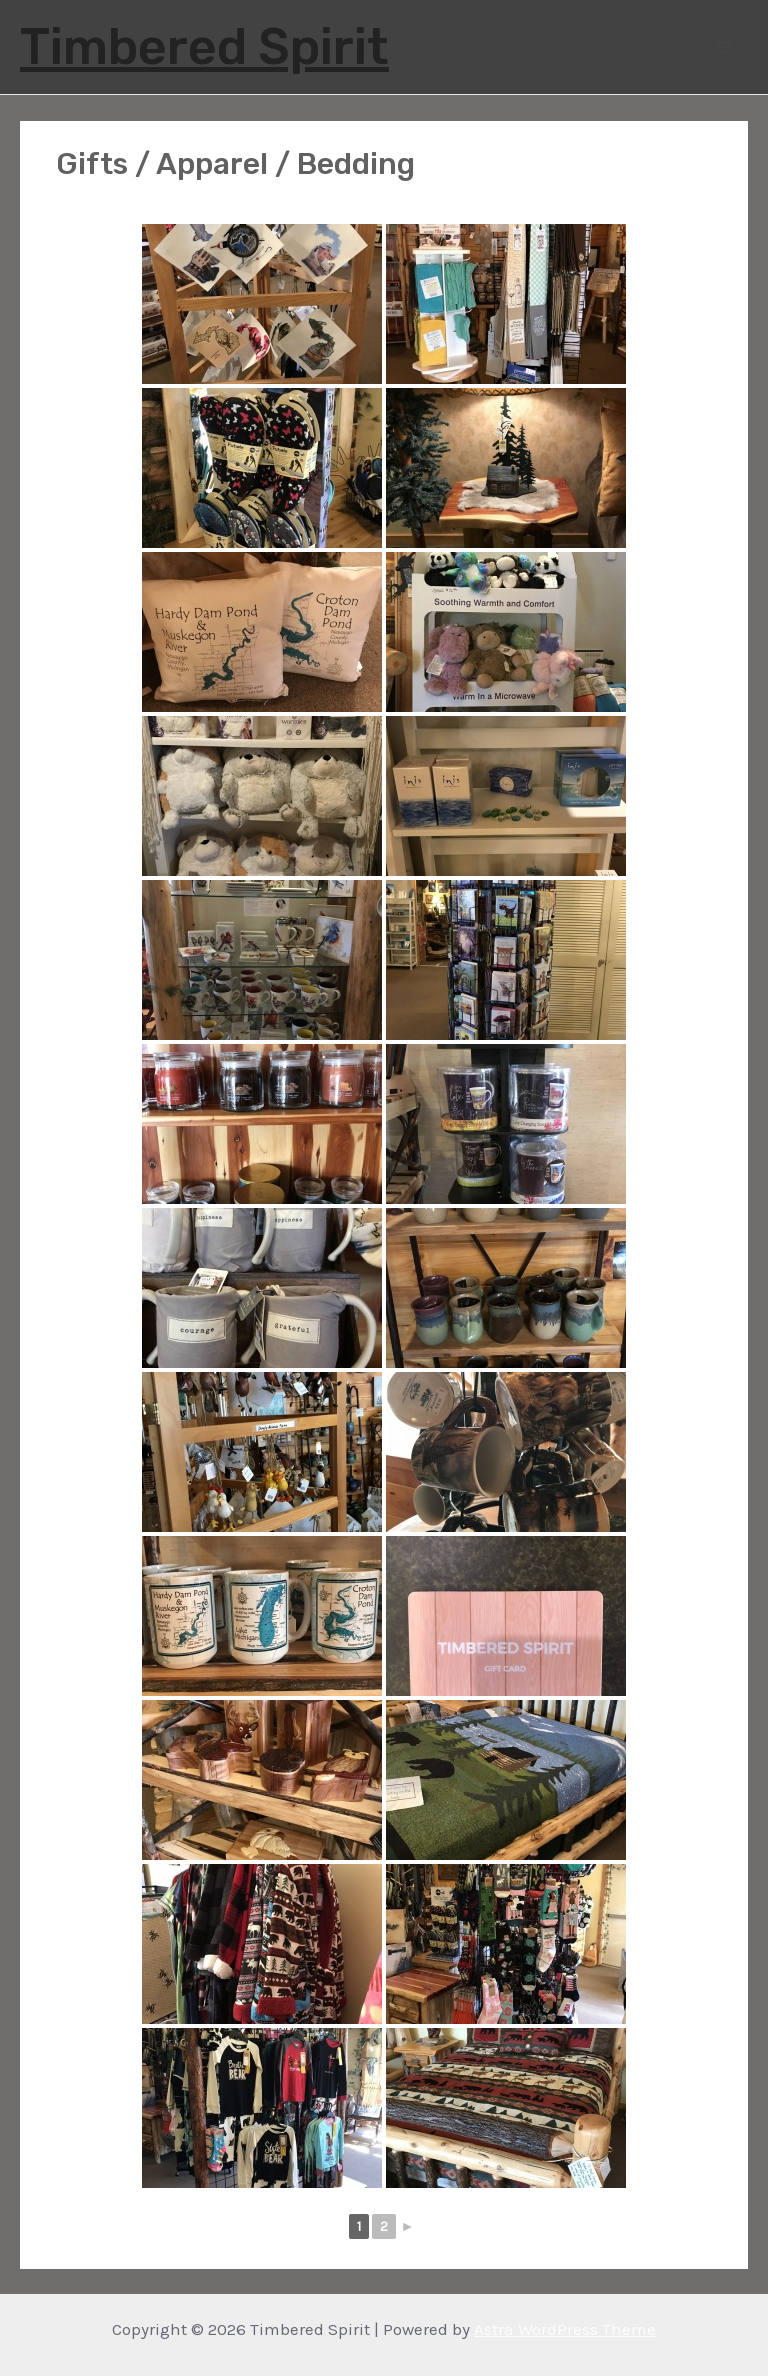 The width and height of the screenshot is (768, 2376). What do you see at coordinates (204, 47) in the screenshot?
I see `Timbered Spirit` at bounding box center [204, 47].